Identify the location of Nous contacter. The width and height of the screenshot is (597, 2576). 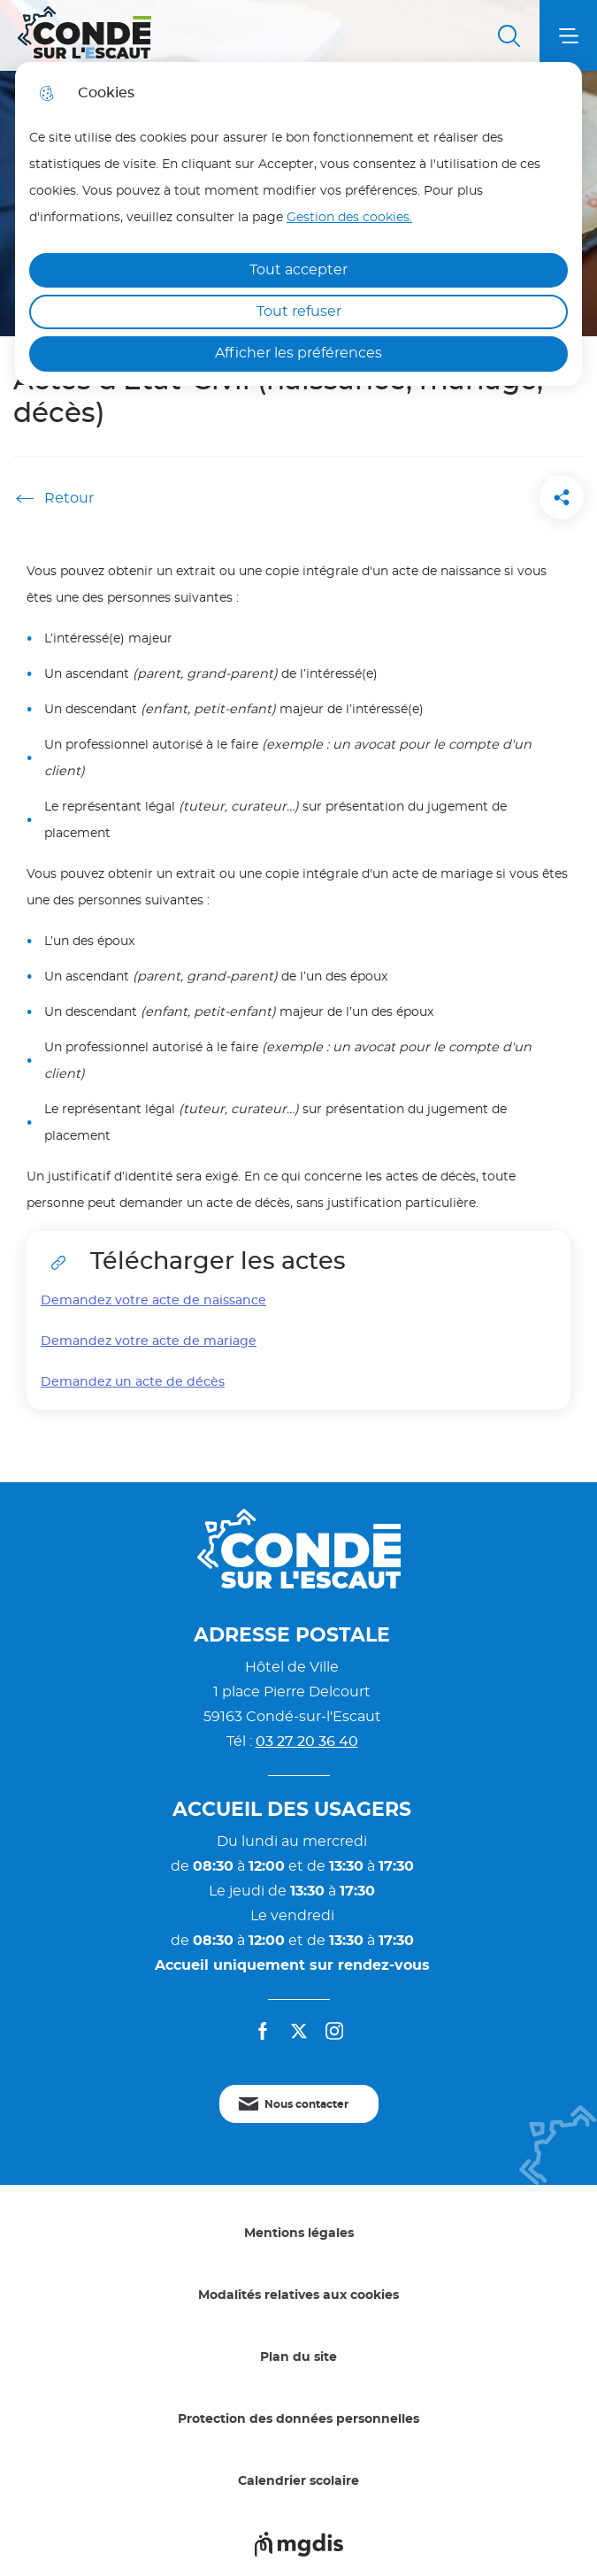
(306, 2104).